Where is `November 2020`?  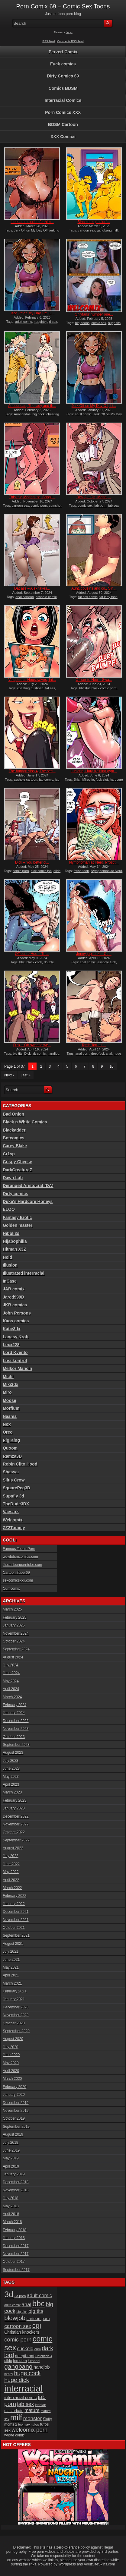
November 2020 is located at coordinates (15, 2015).